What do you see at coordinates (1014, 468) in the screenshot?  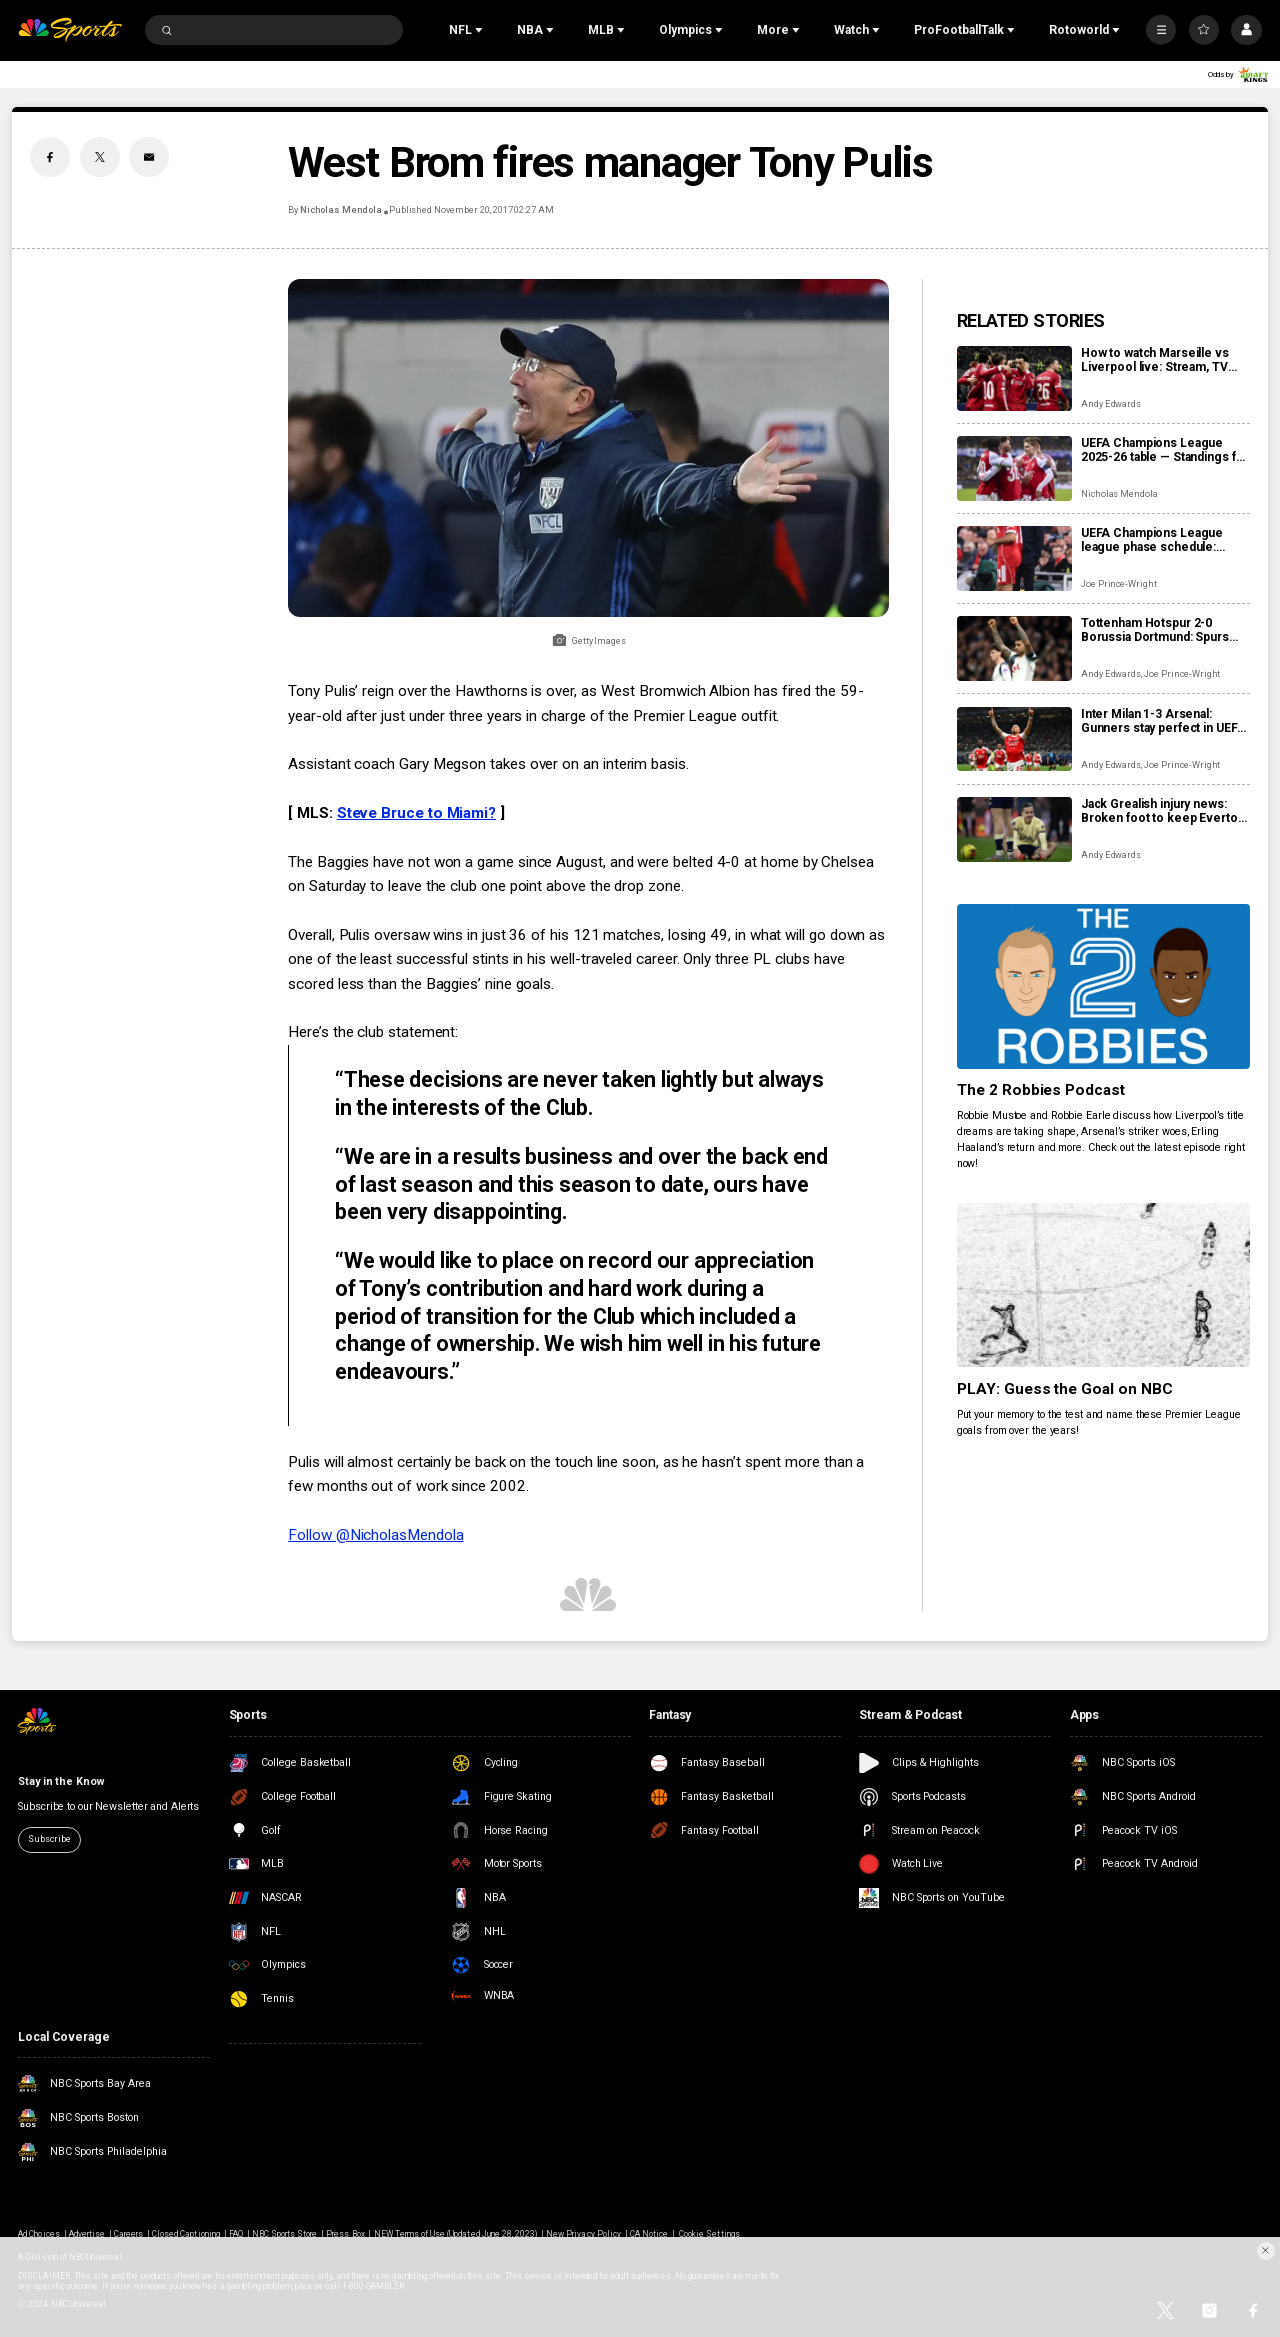 I see `[UEFA Champions League 2025-26 table — Standings for the UCL league phase]` at bounding box center [1014, 468].